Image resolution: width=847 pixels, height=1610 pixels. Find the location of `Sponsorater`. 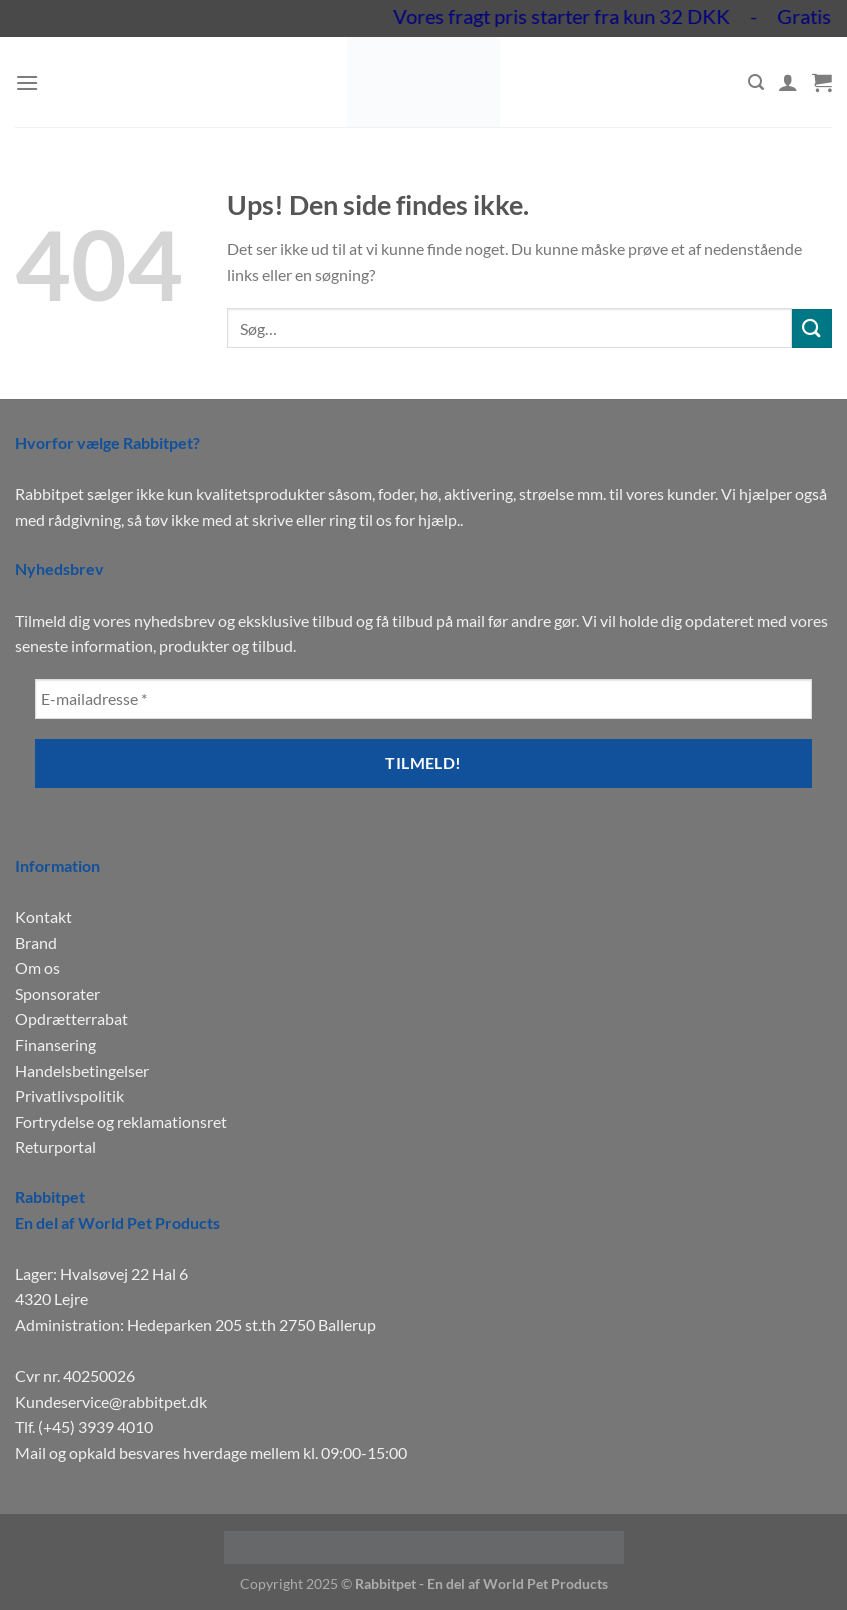

Sponsorater is located at coordinates (57, 993).